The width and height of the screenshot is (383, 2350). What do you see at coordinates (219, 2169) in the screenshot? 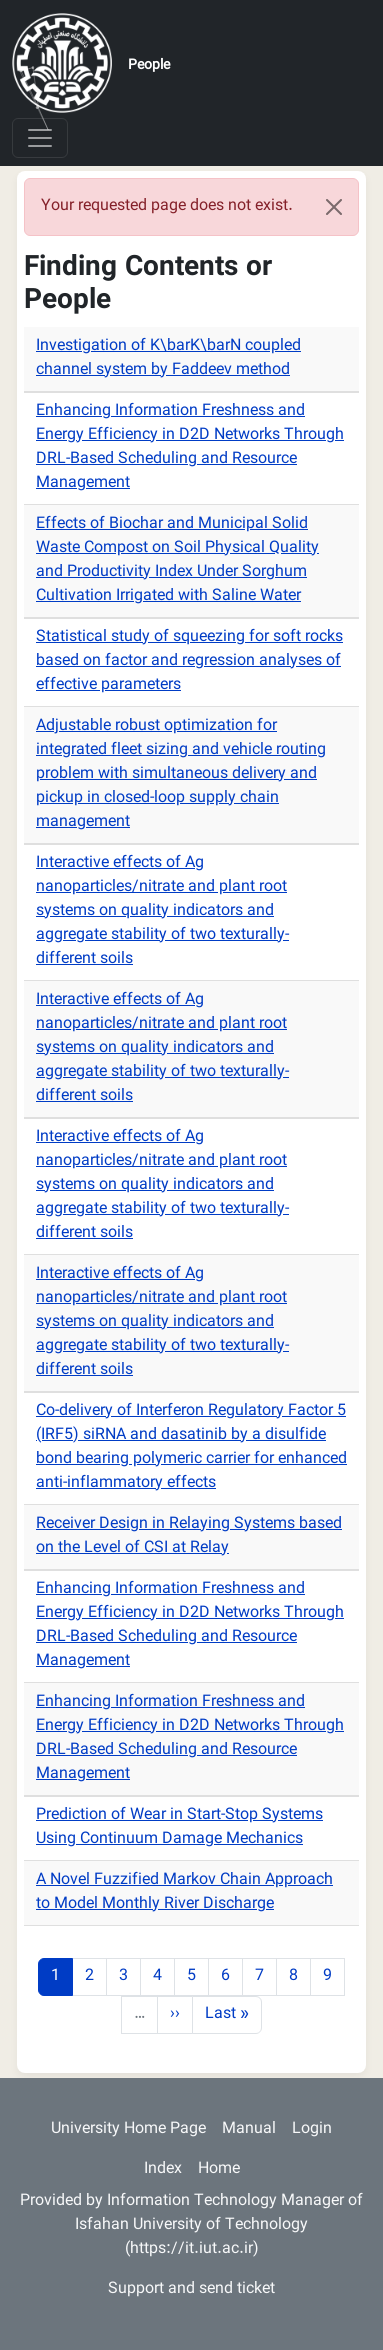
I see `Home` at bounding box center [219, 2169].